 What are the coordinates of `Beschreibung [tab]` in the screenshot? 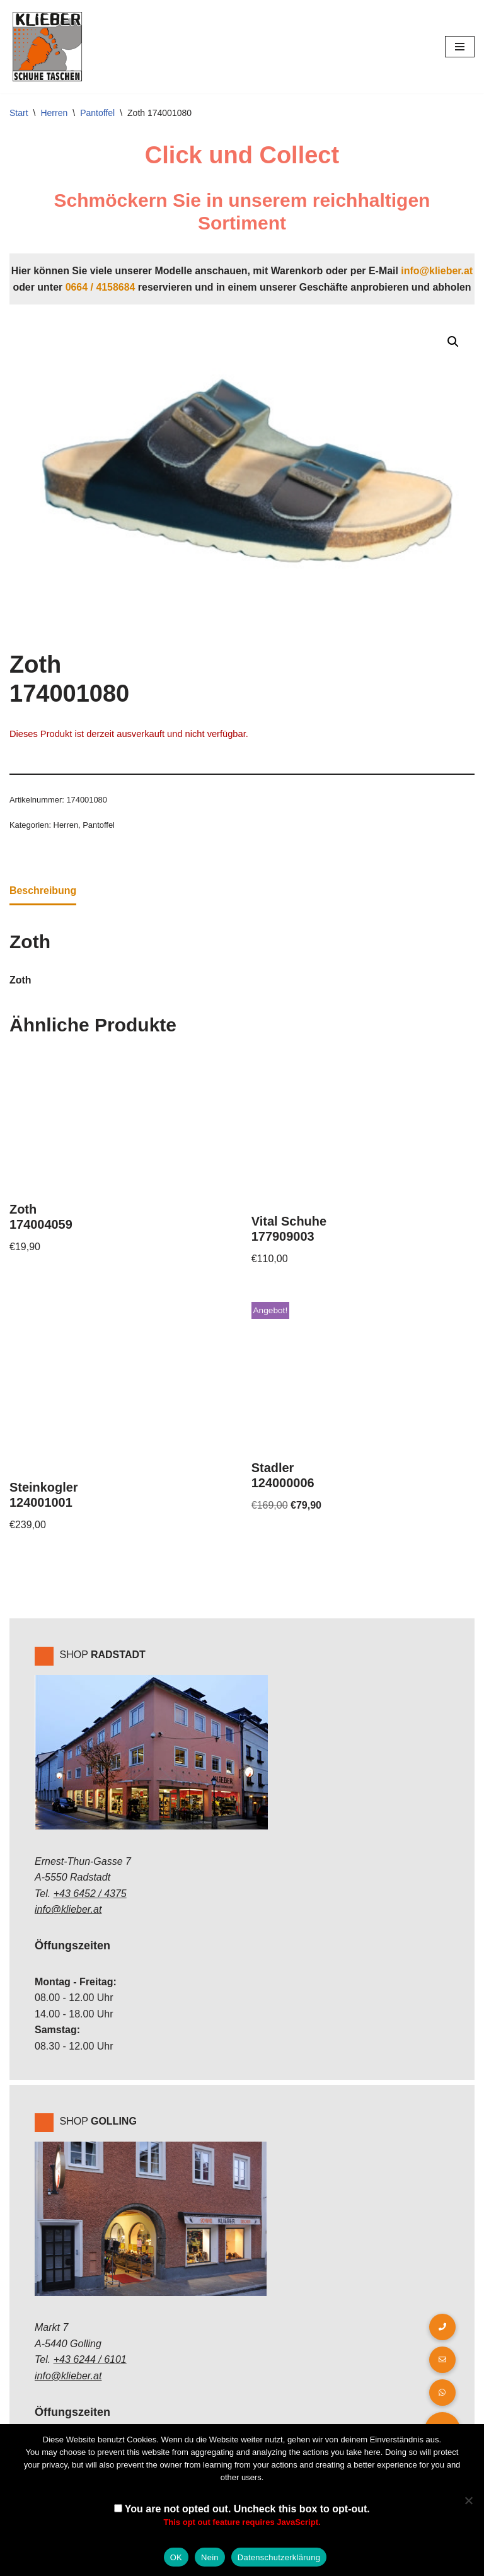 It's located at (43, 890).